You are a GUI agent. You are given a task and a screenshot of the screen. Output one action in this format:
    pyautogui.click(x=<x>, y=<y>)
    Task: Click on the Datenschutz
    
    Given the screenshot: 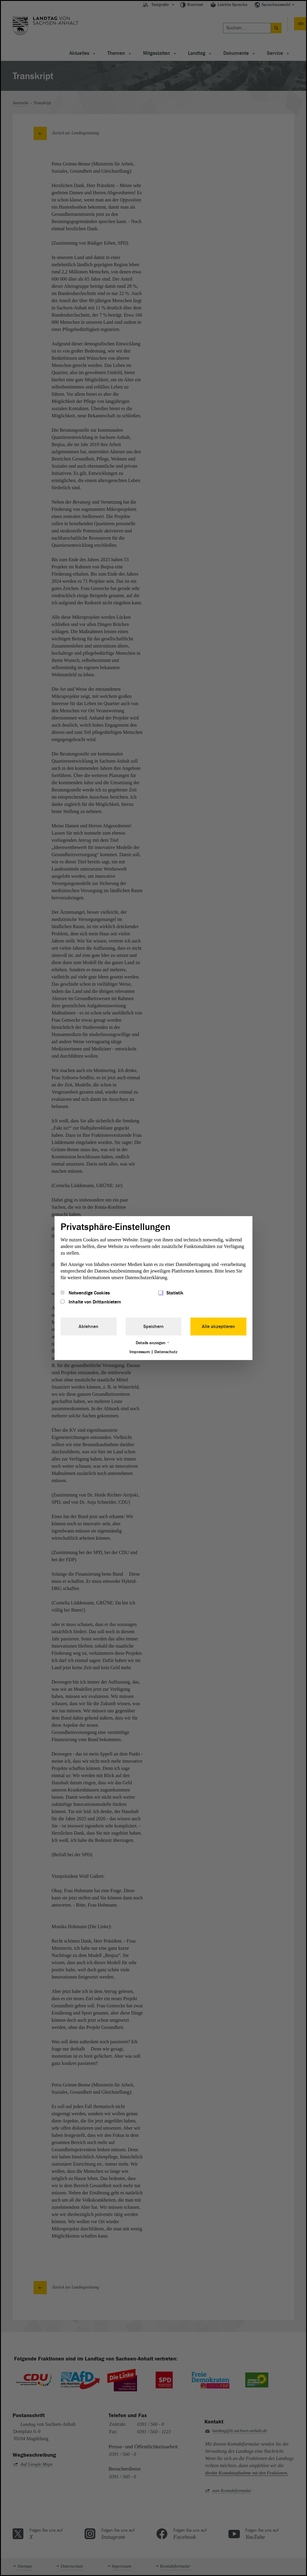 What is the action you would take?
    pyautogui.click(x=165, y=1352)
    